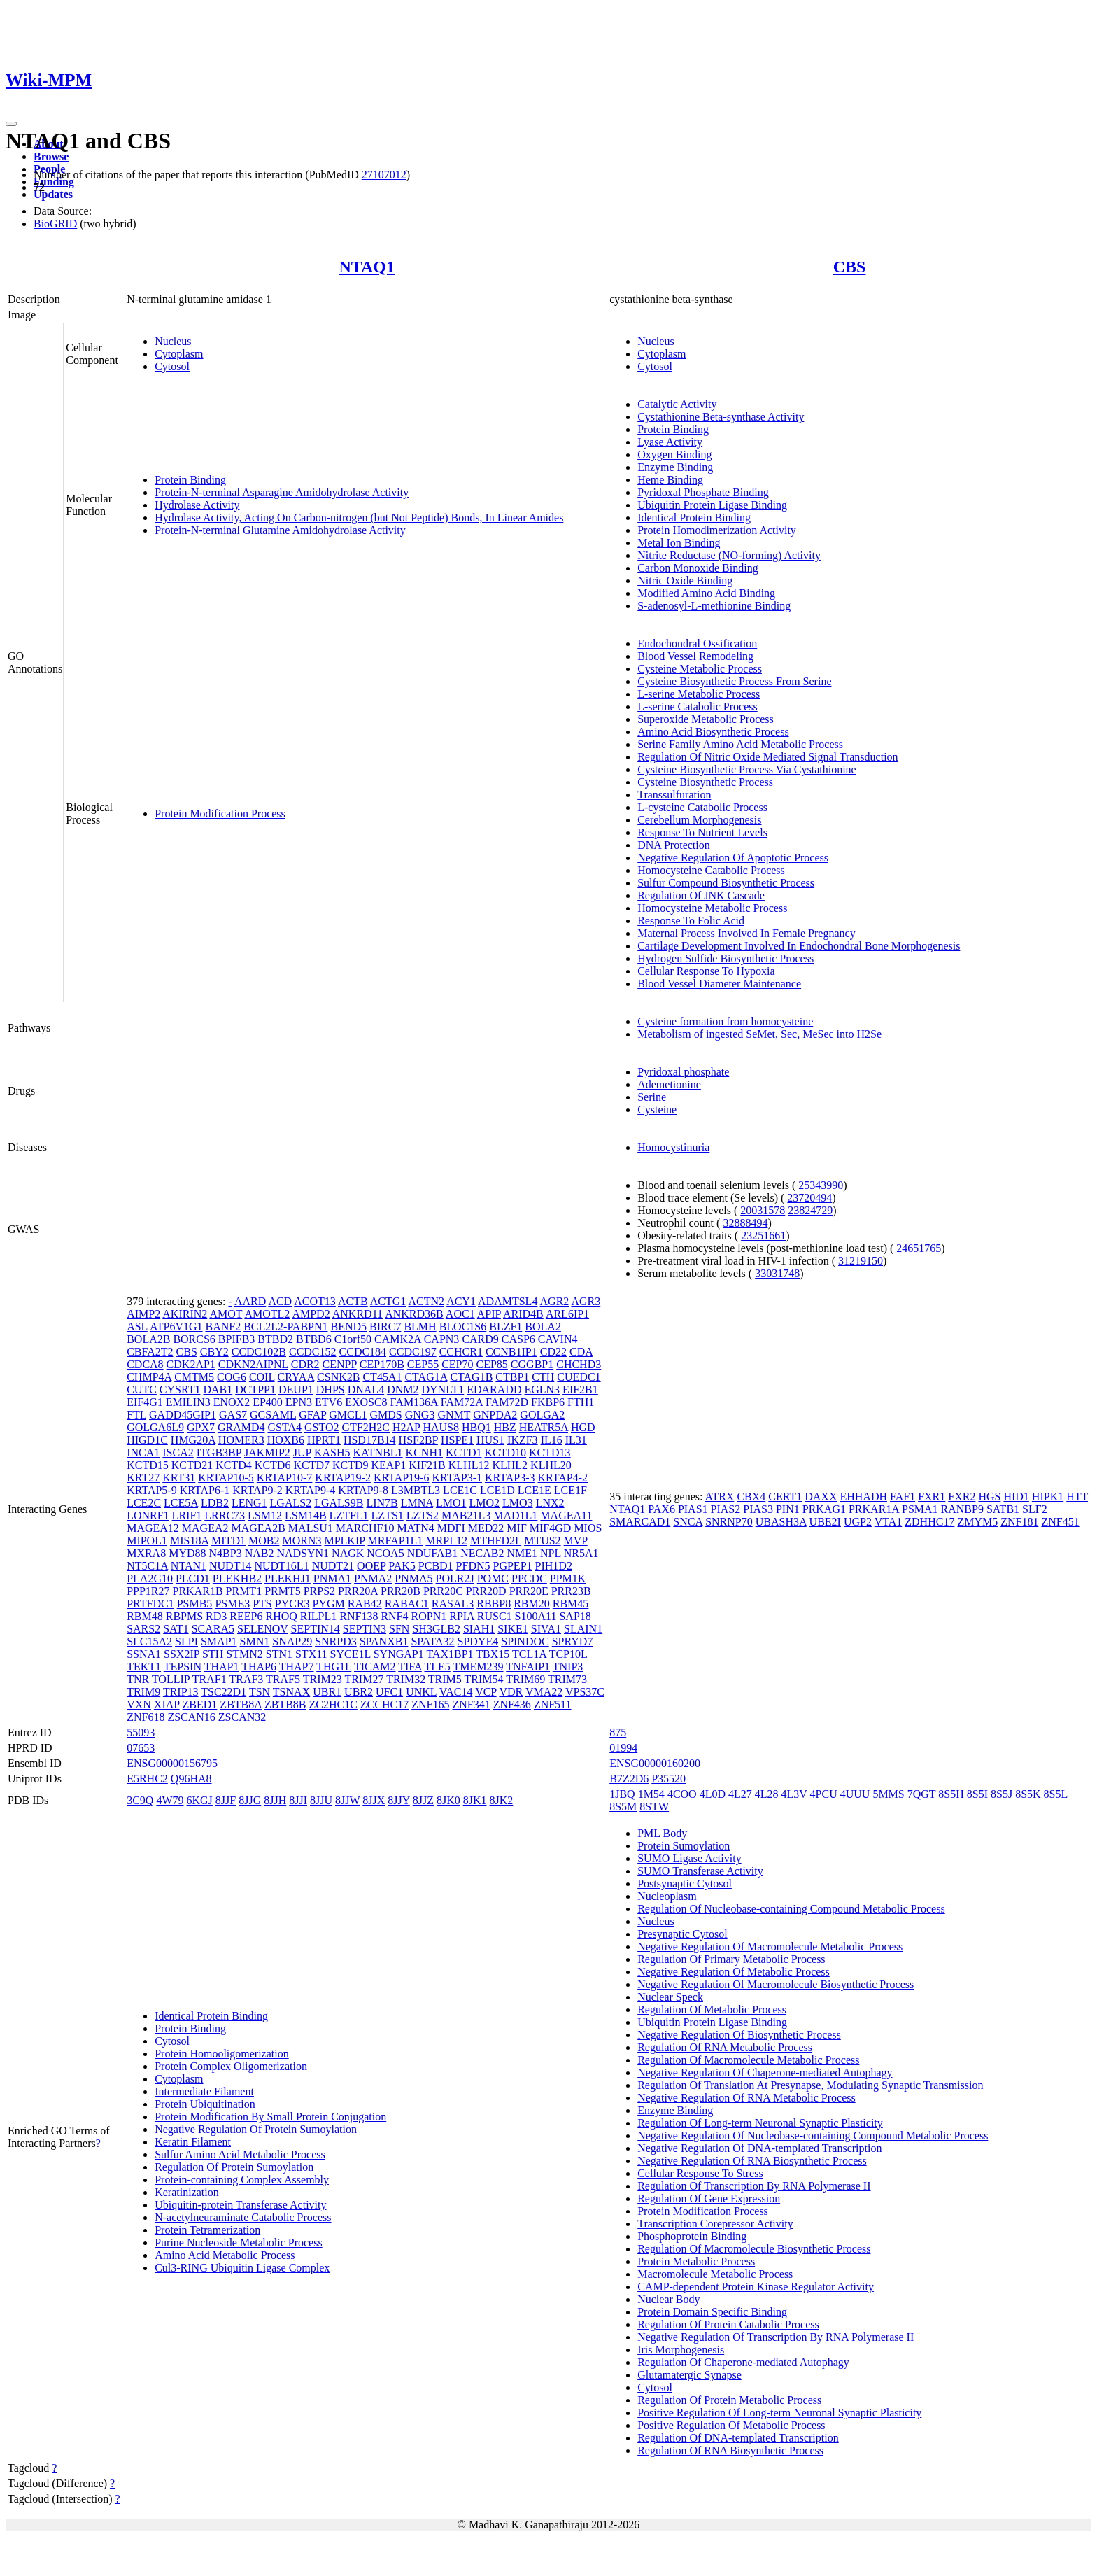 The width and height of the screenshot is (1097, 2576). I want to click on FKBP6, so click(548, 1402).